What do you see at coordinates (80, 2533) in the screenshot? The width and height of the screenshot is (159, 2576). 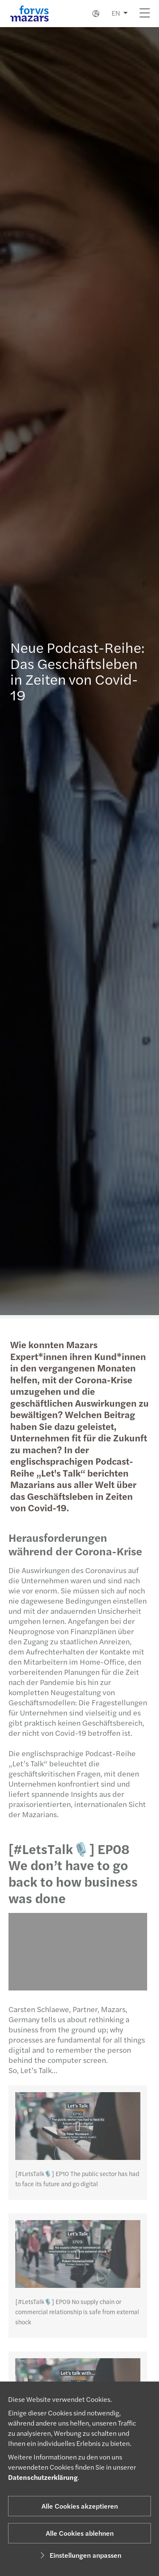 I see `Alle Cookies ablehnen` at bounding box center [80, 2533].